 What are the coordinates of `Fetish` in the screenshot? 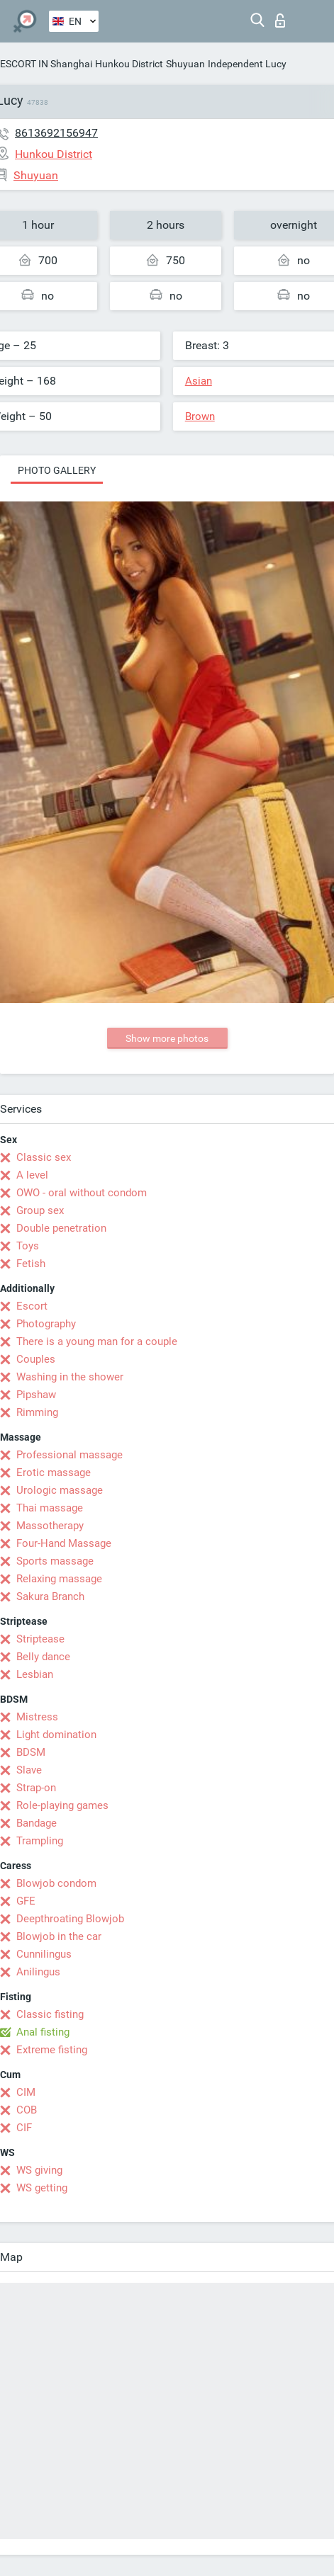 It's located at (30, 1263).